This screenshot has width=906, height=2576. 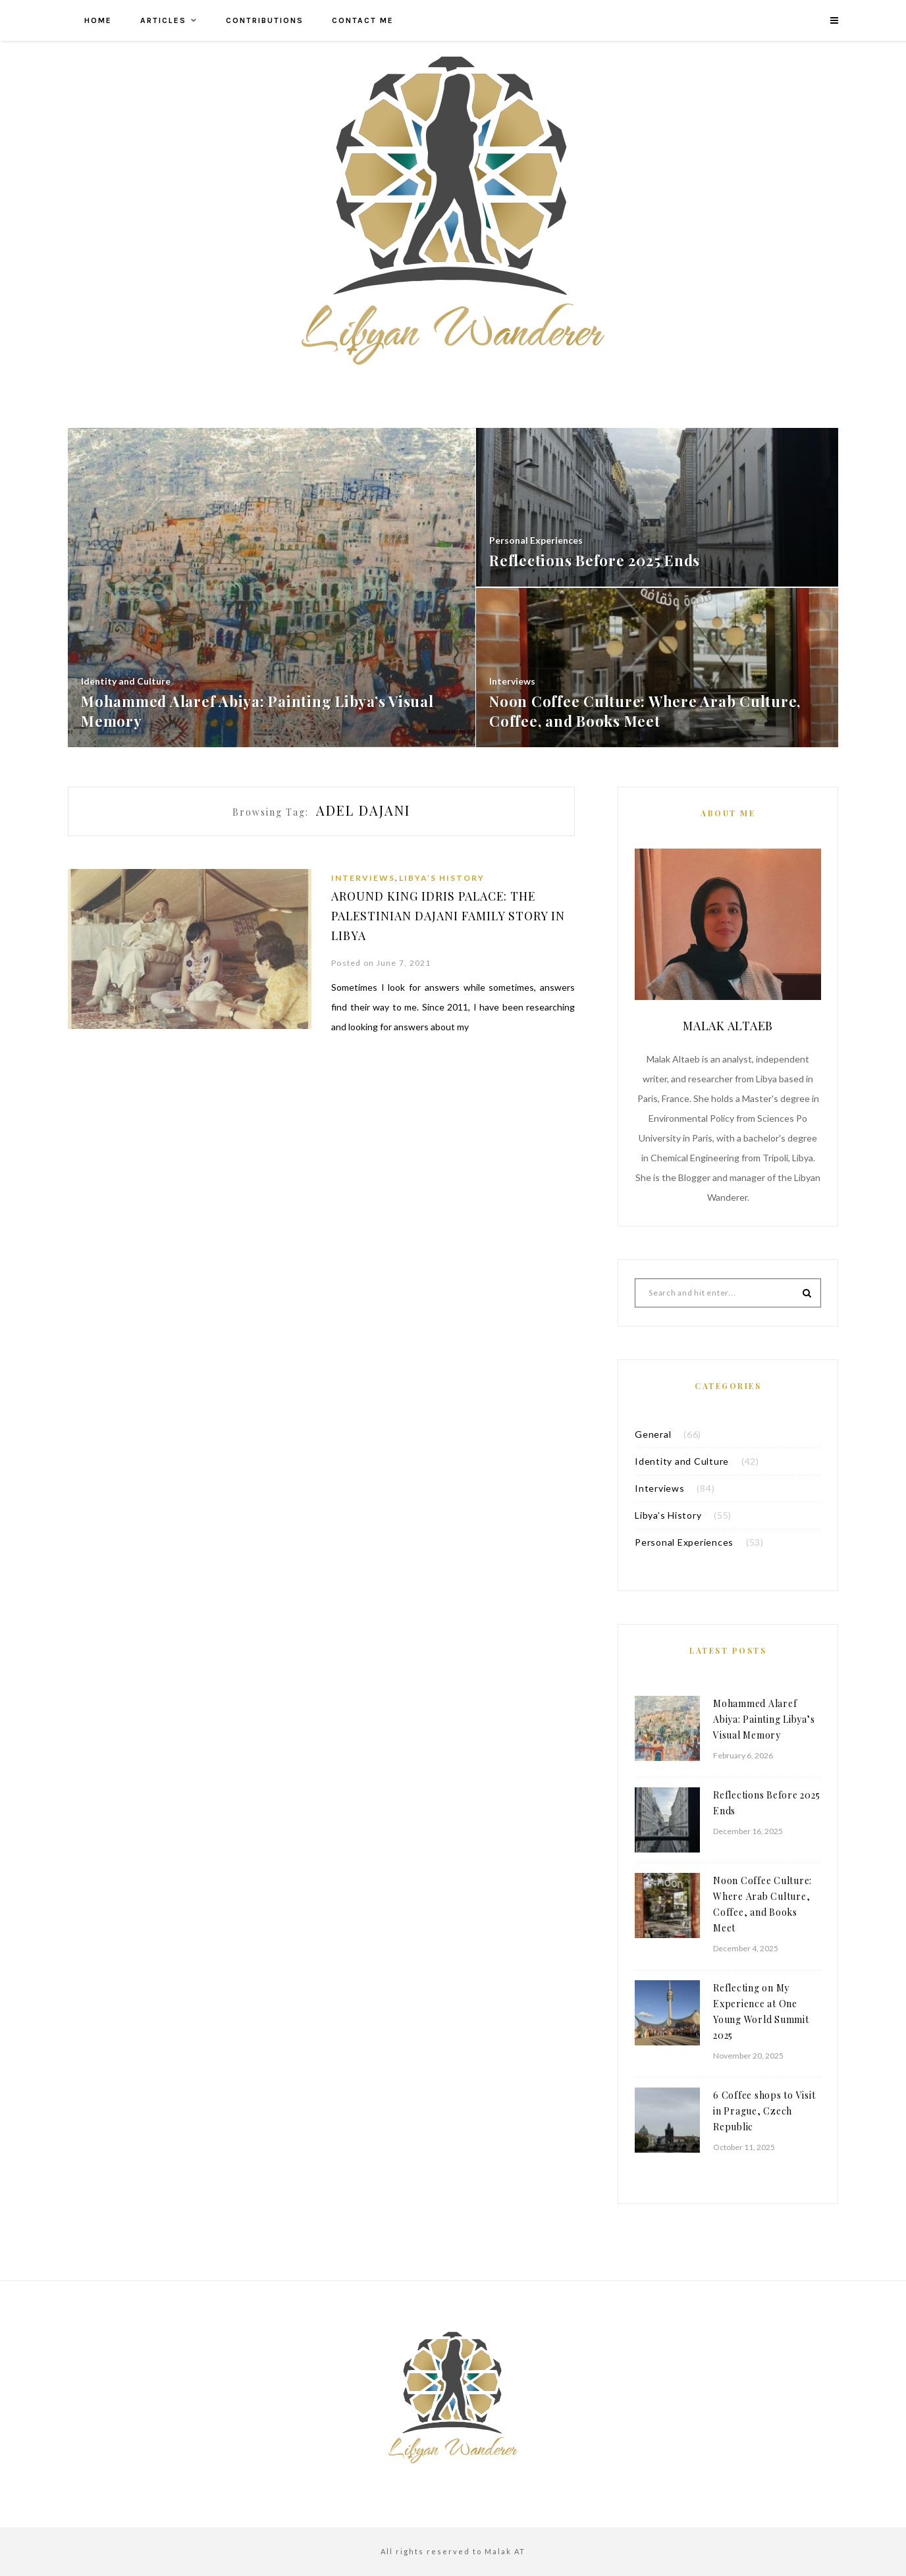 What do you see at coordinates (684, 1542) in the screenshot?
I see `Personal Experiences` at bounding box center [684, 1542].